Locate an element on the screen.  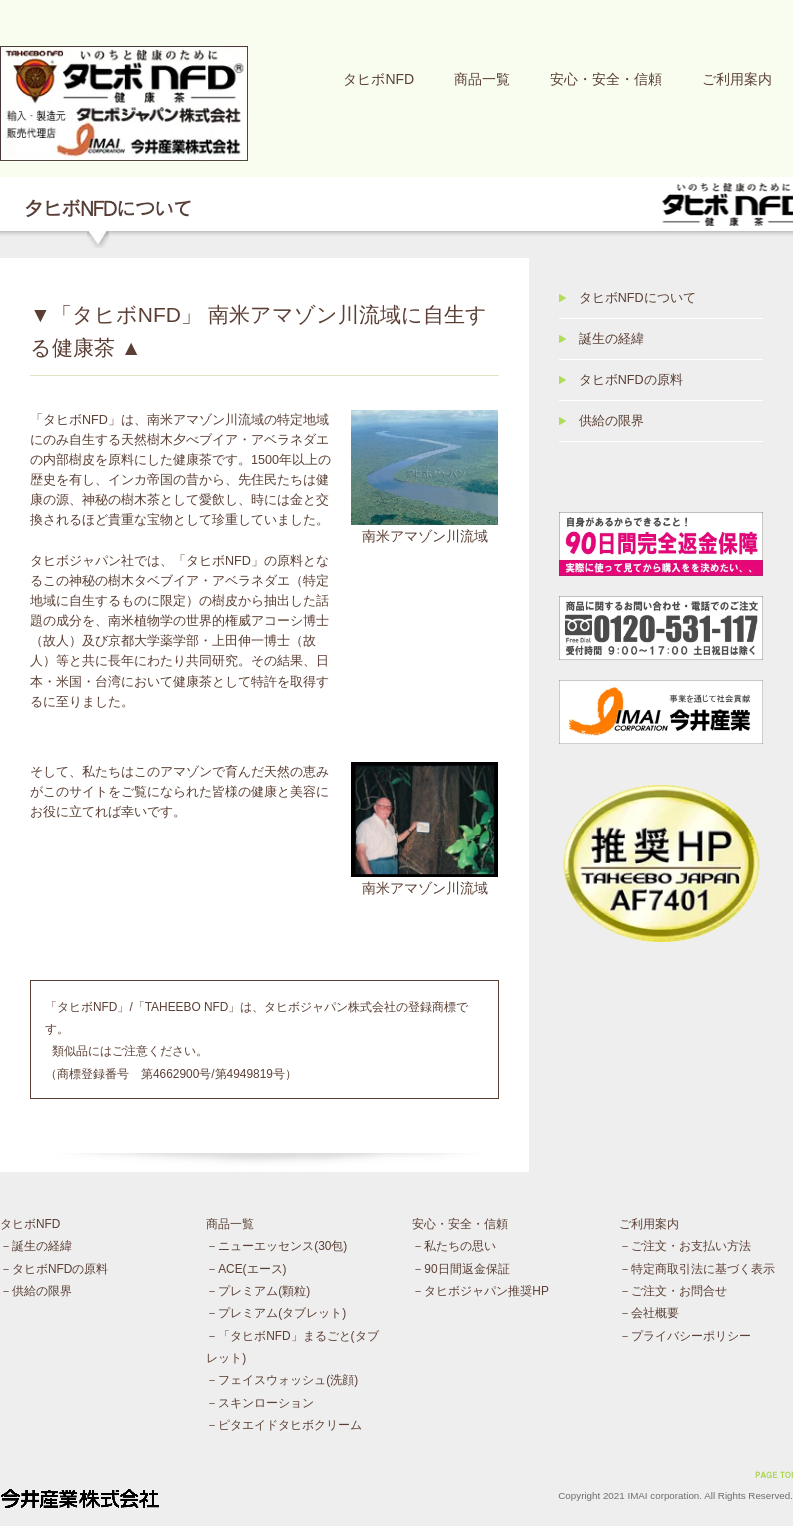
－特定商取引法に基づく表示 is located at coordinates (697, 1269).